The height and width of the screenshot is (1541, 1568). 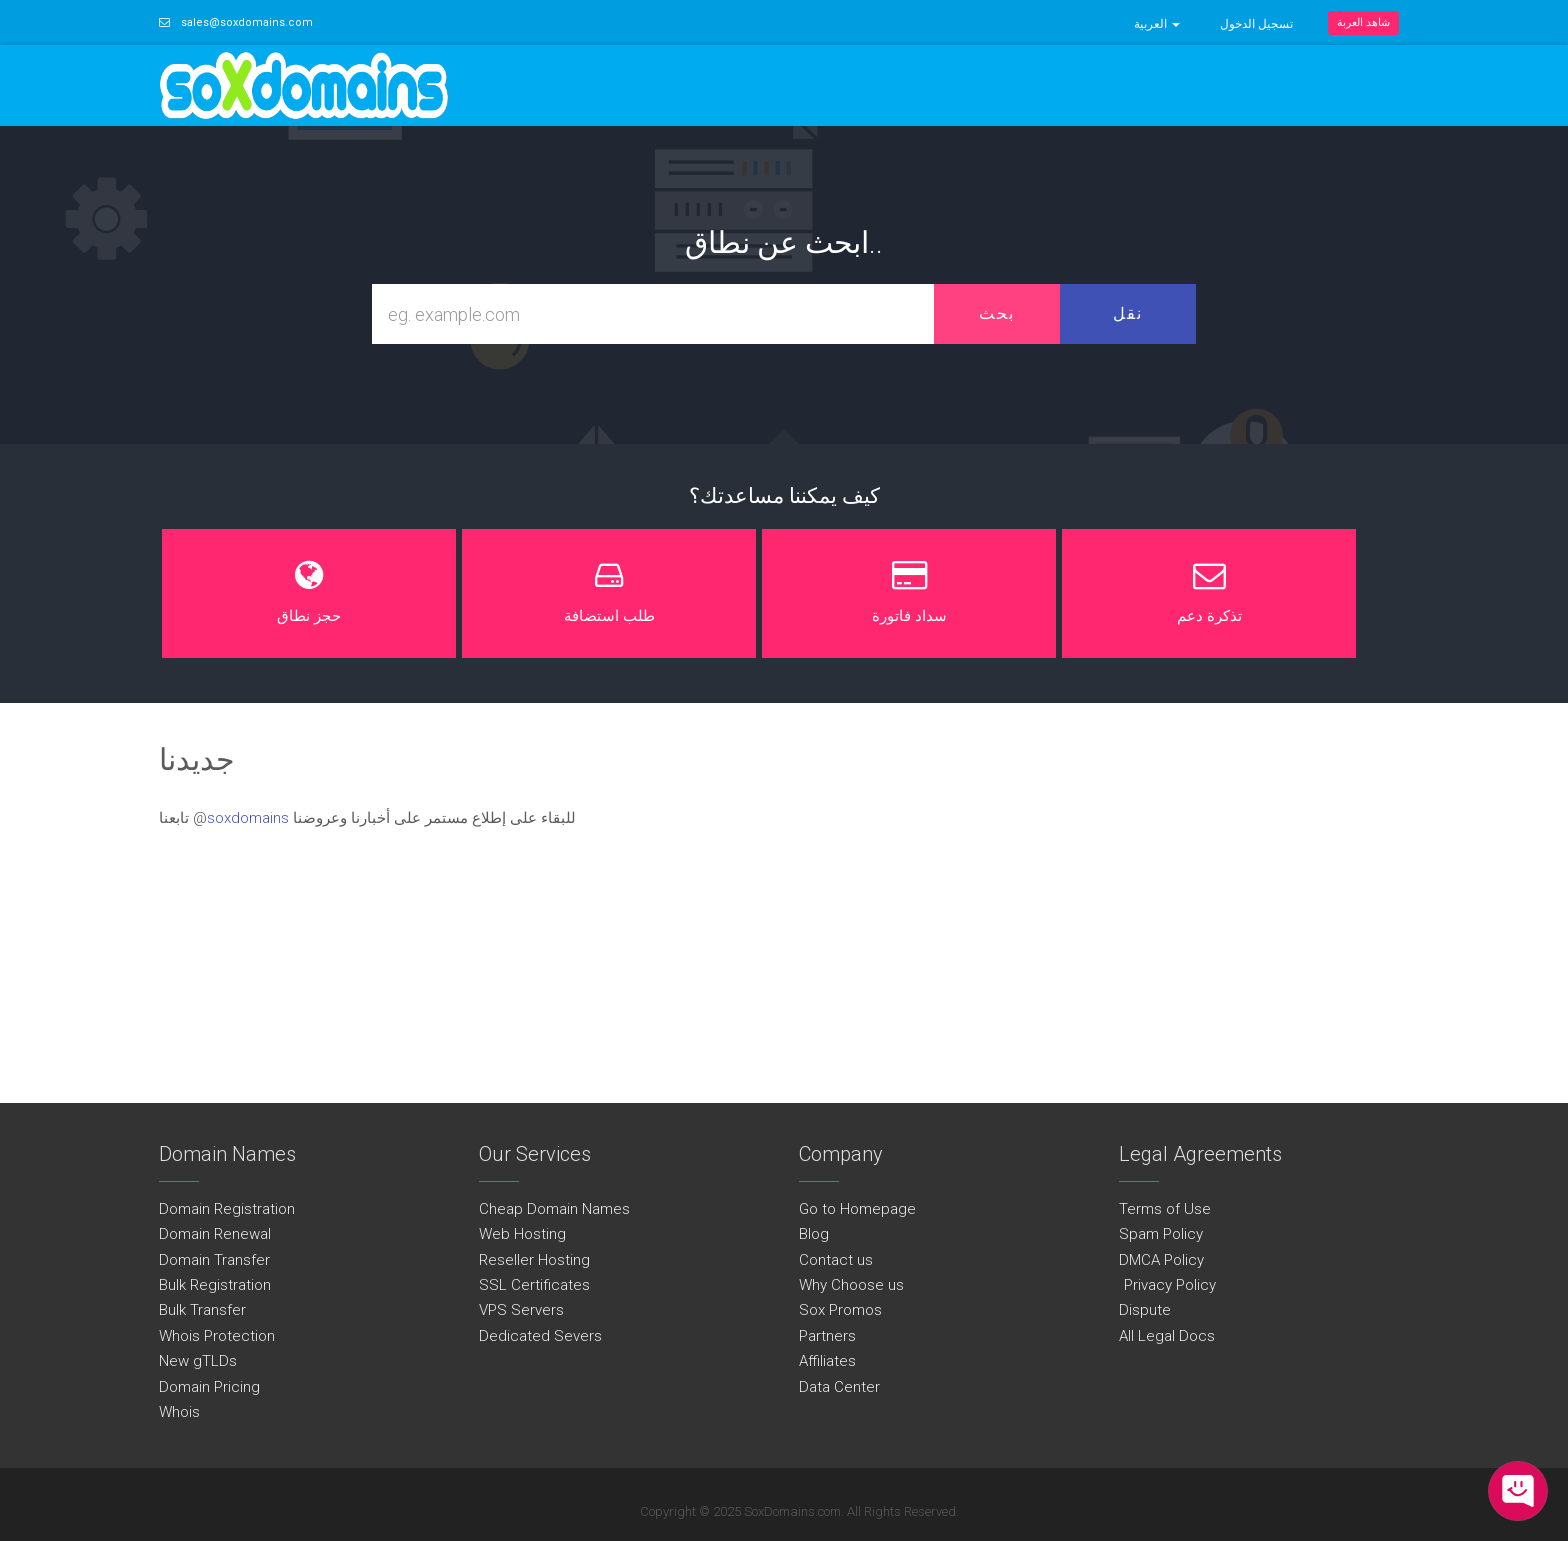 What do you see at coordinates (209, 1387) in the screenshot?
I see `Domain Pricing` at bounding box center [209, 1387].